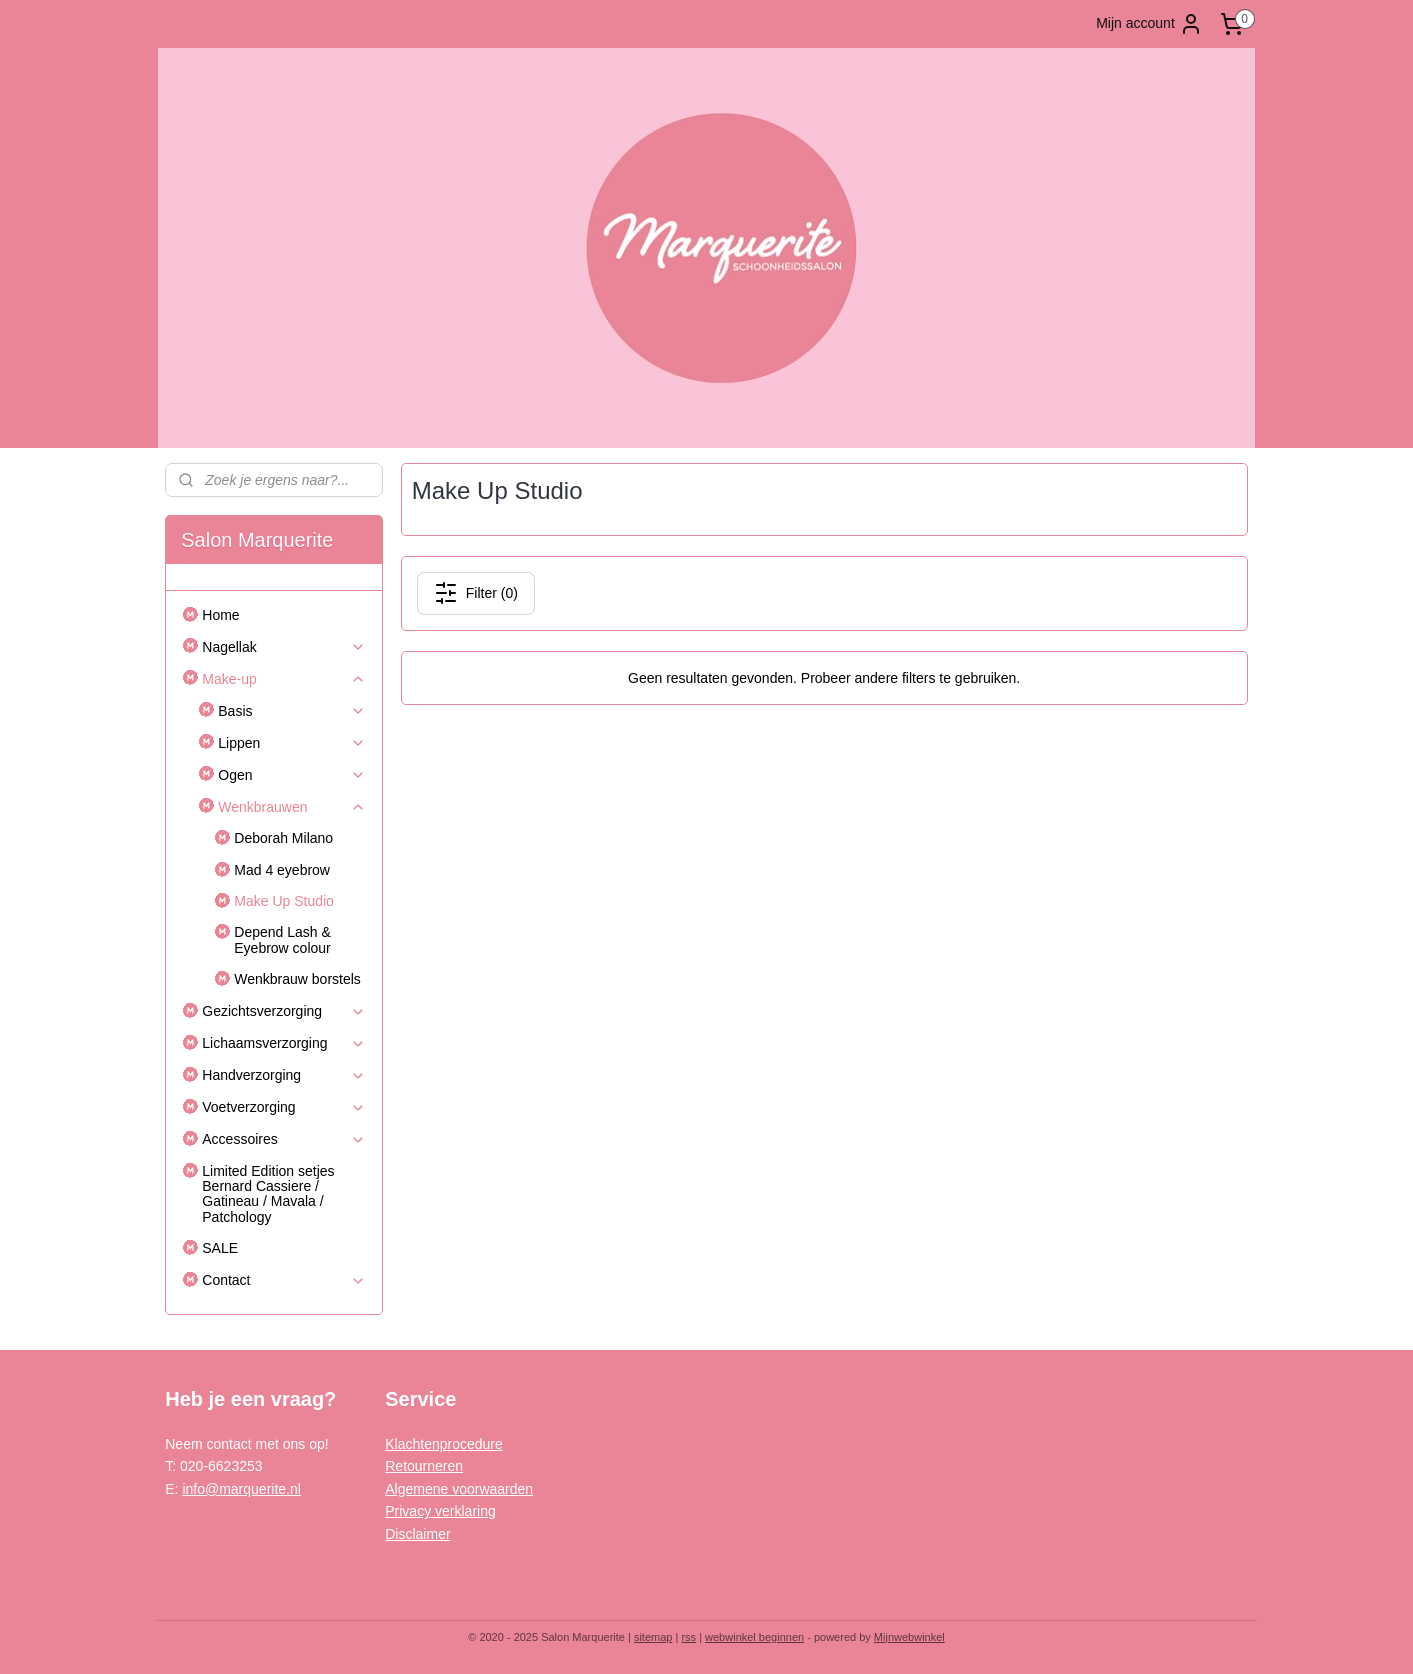 The height and width of the screenshot is (1674, 1413). I want to click on Algemene voorwaarden, so click(459, 1489).